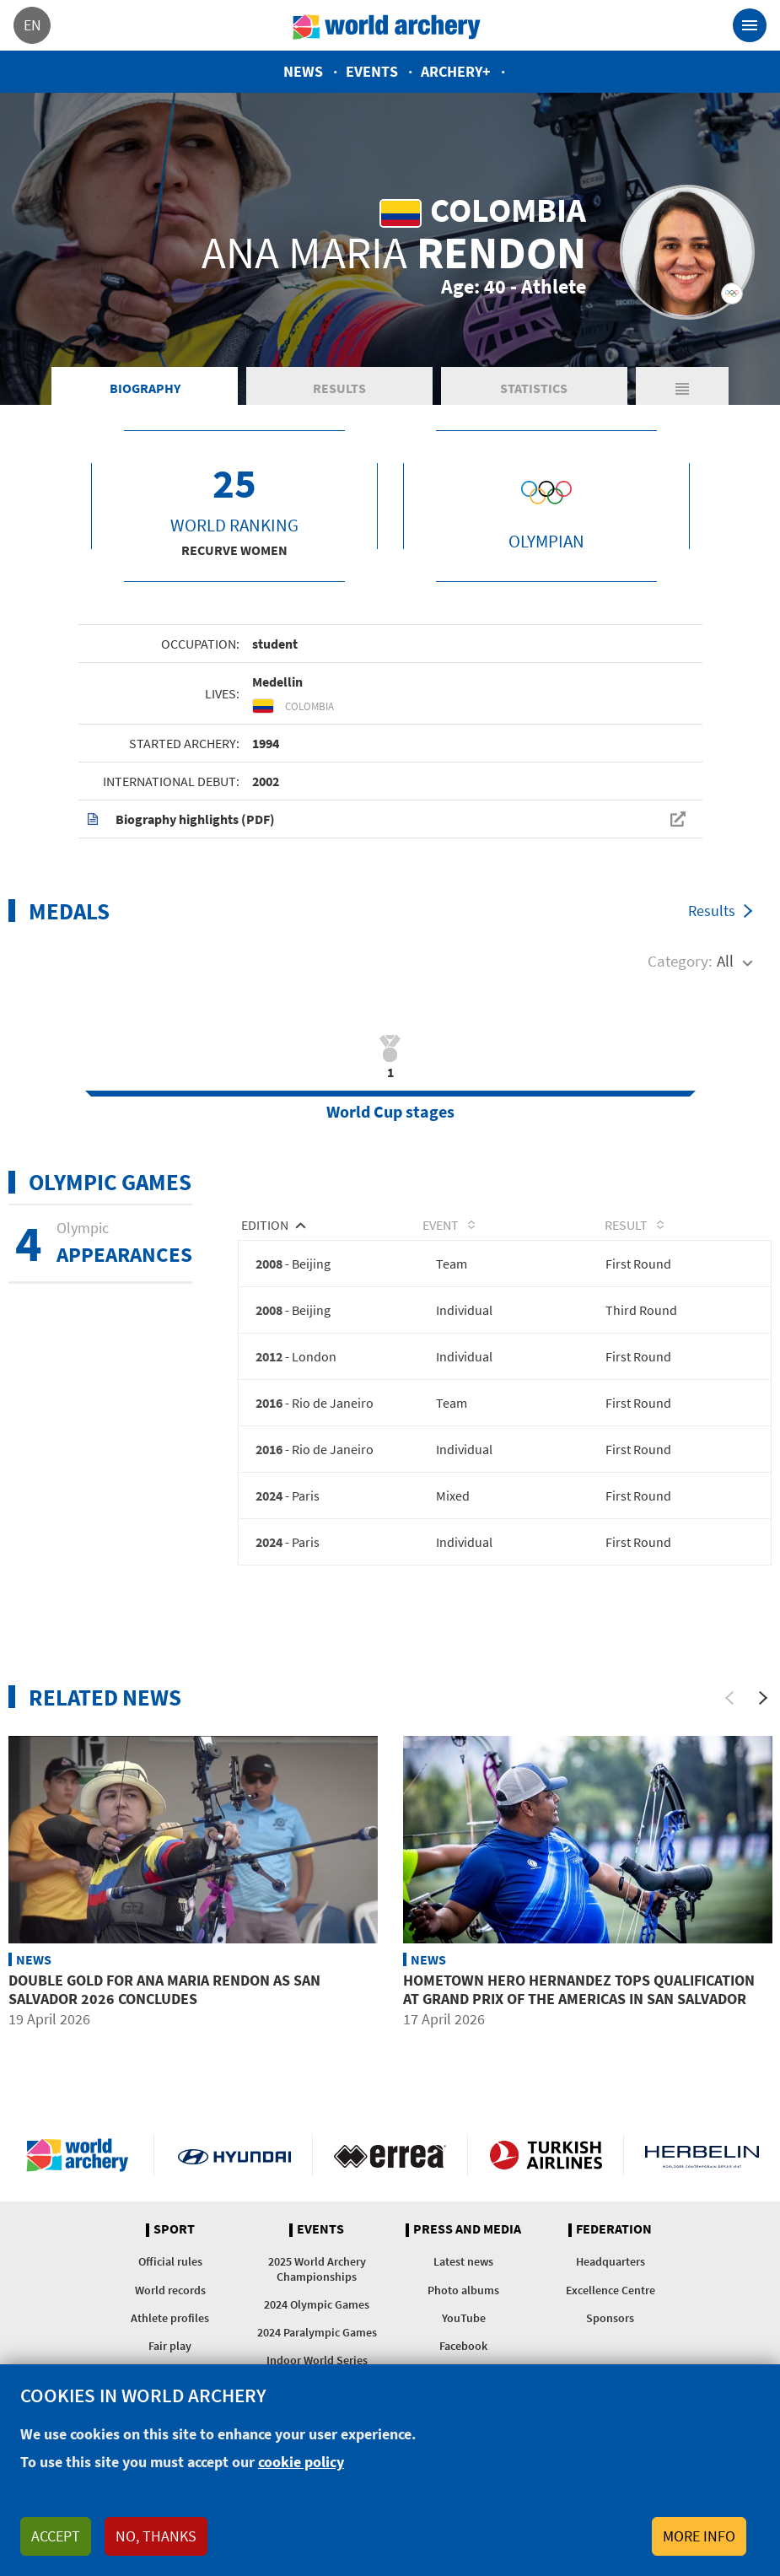  I want to click on All, so click(725, 970).